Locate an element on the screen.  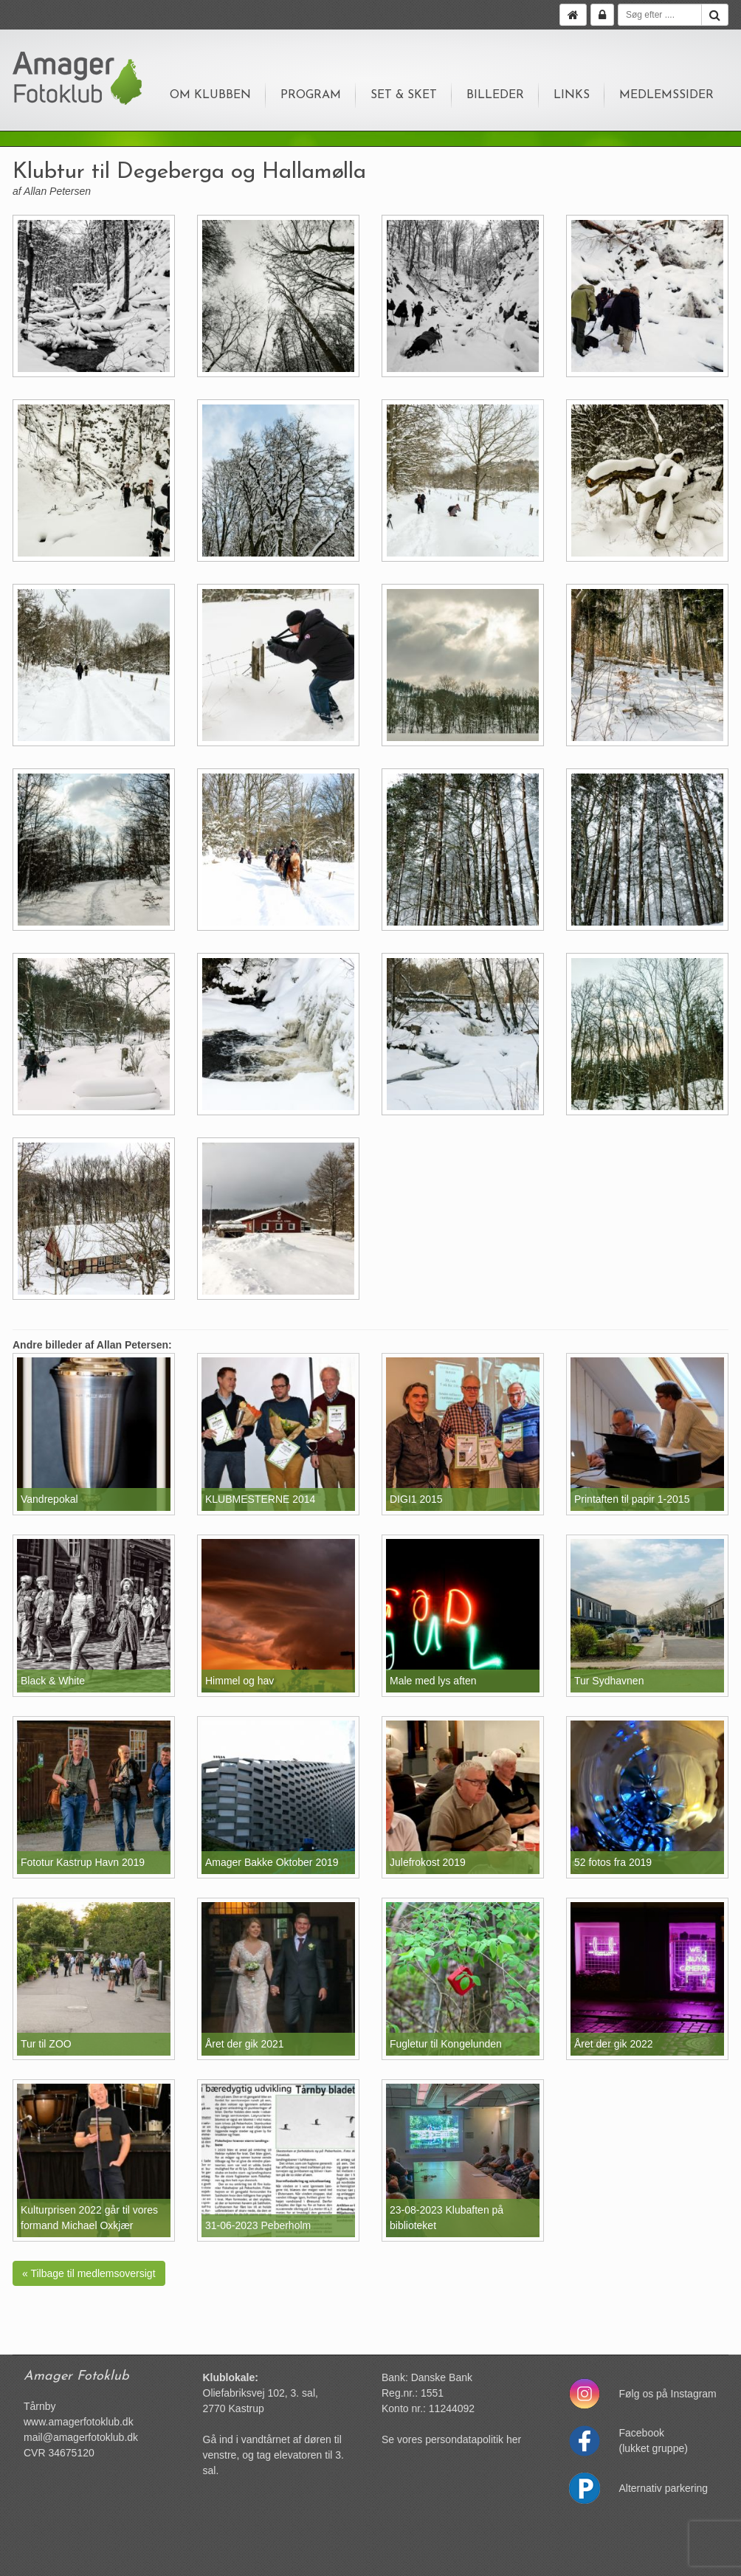
Billeder is located at coordinates (495, 95).